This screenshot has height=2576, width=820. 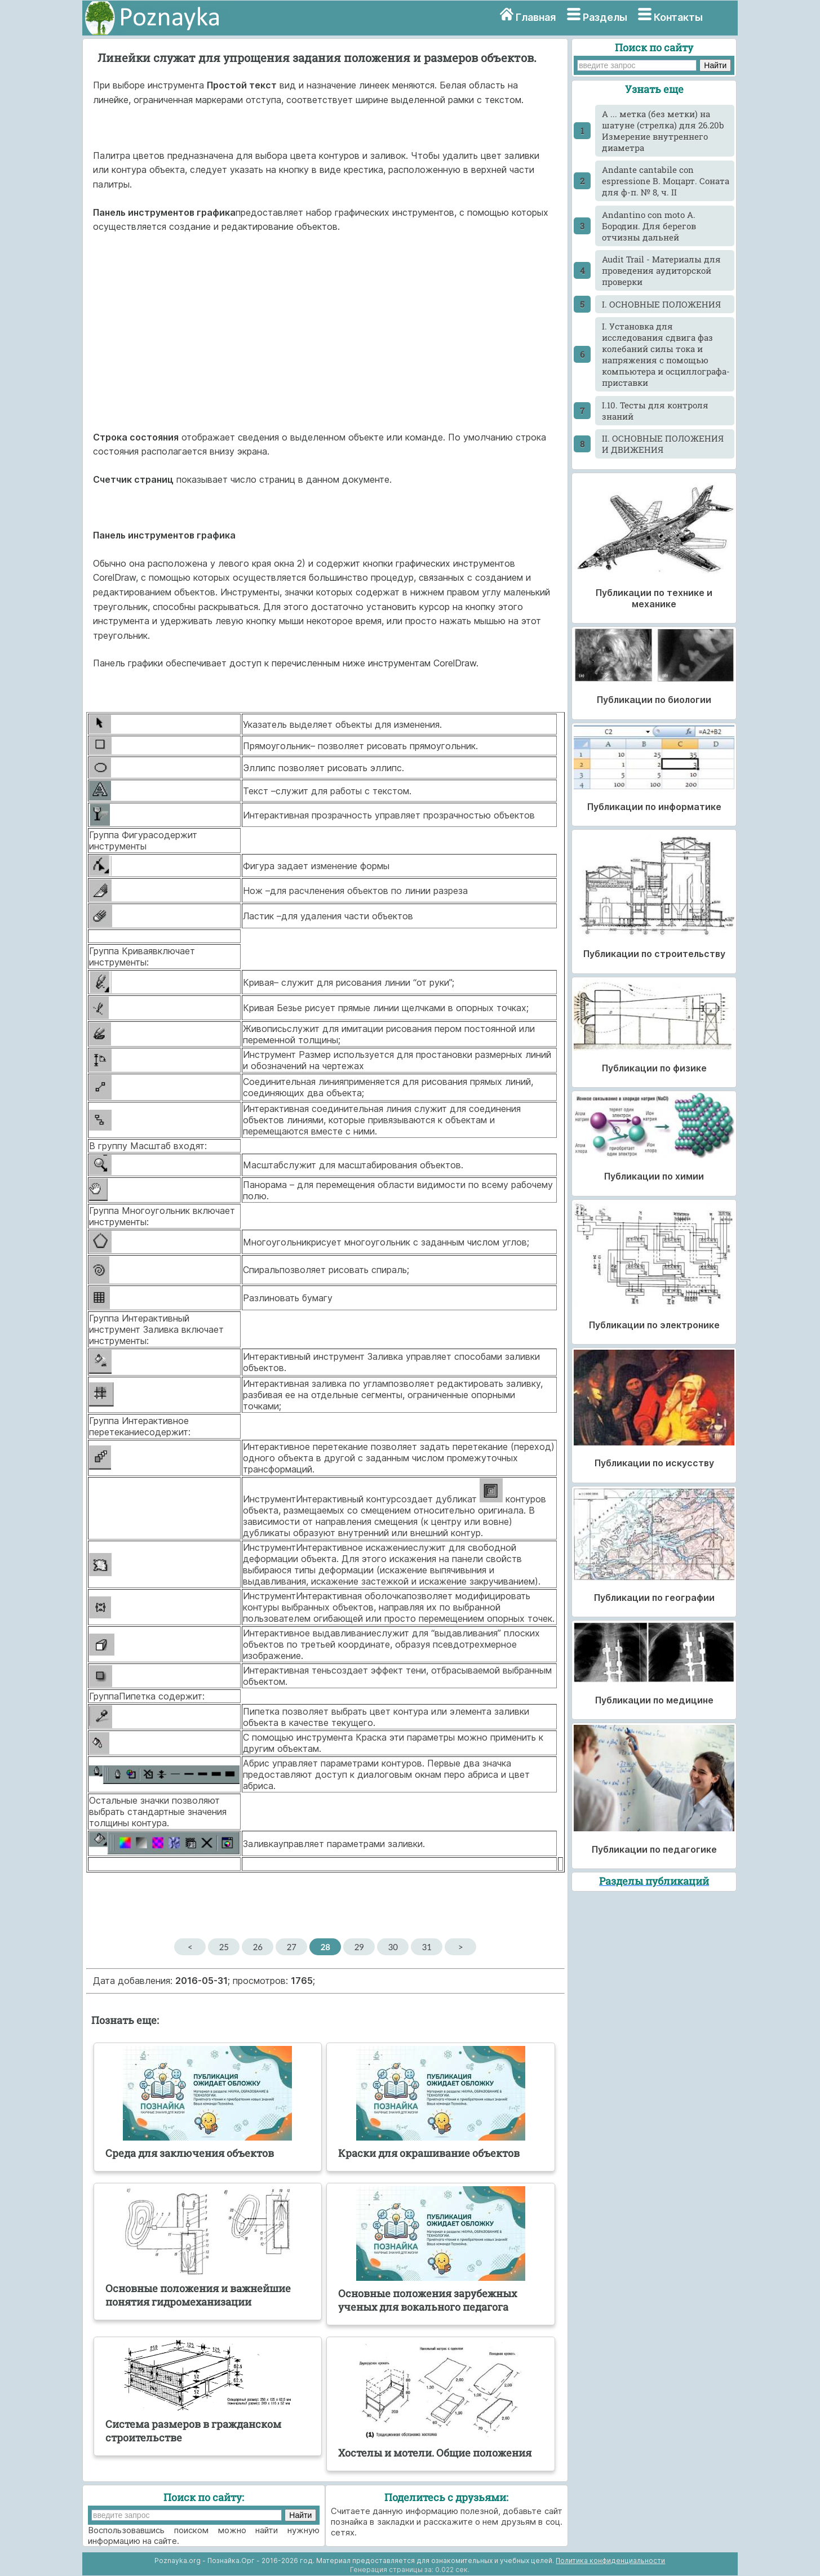 What do you see at coordinates (663, 130) in the screenshot?
I see `A ... метка (без метки) на шатуне (стрелка) для 26.20b Измерение внутреннего диаметра` at bounding box center [663, 130].